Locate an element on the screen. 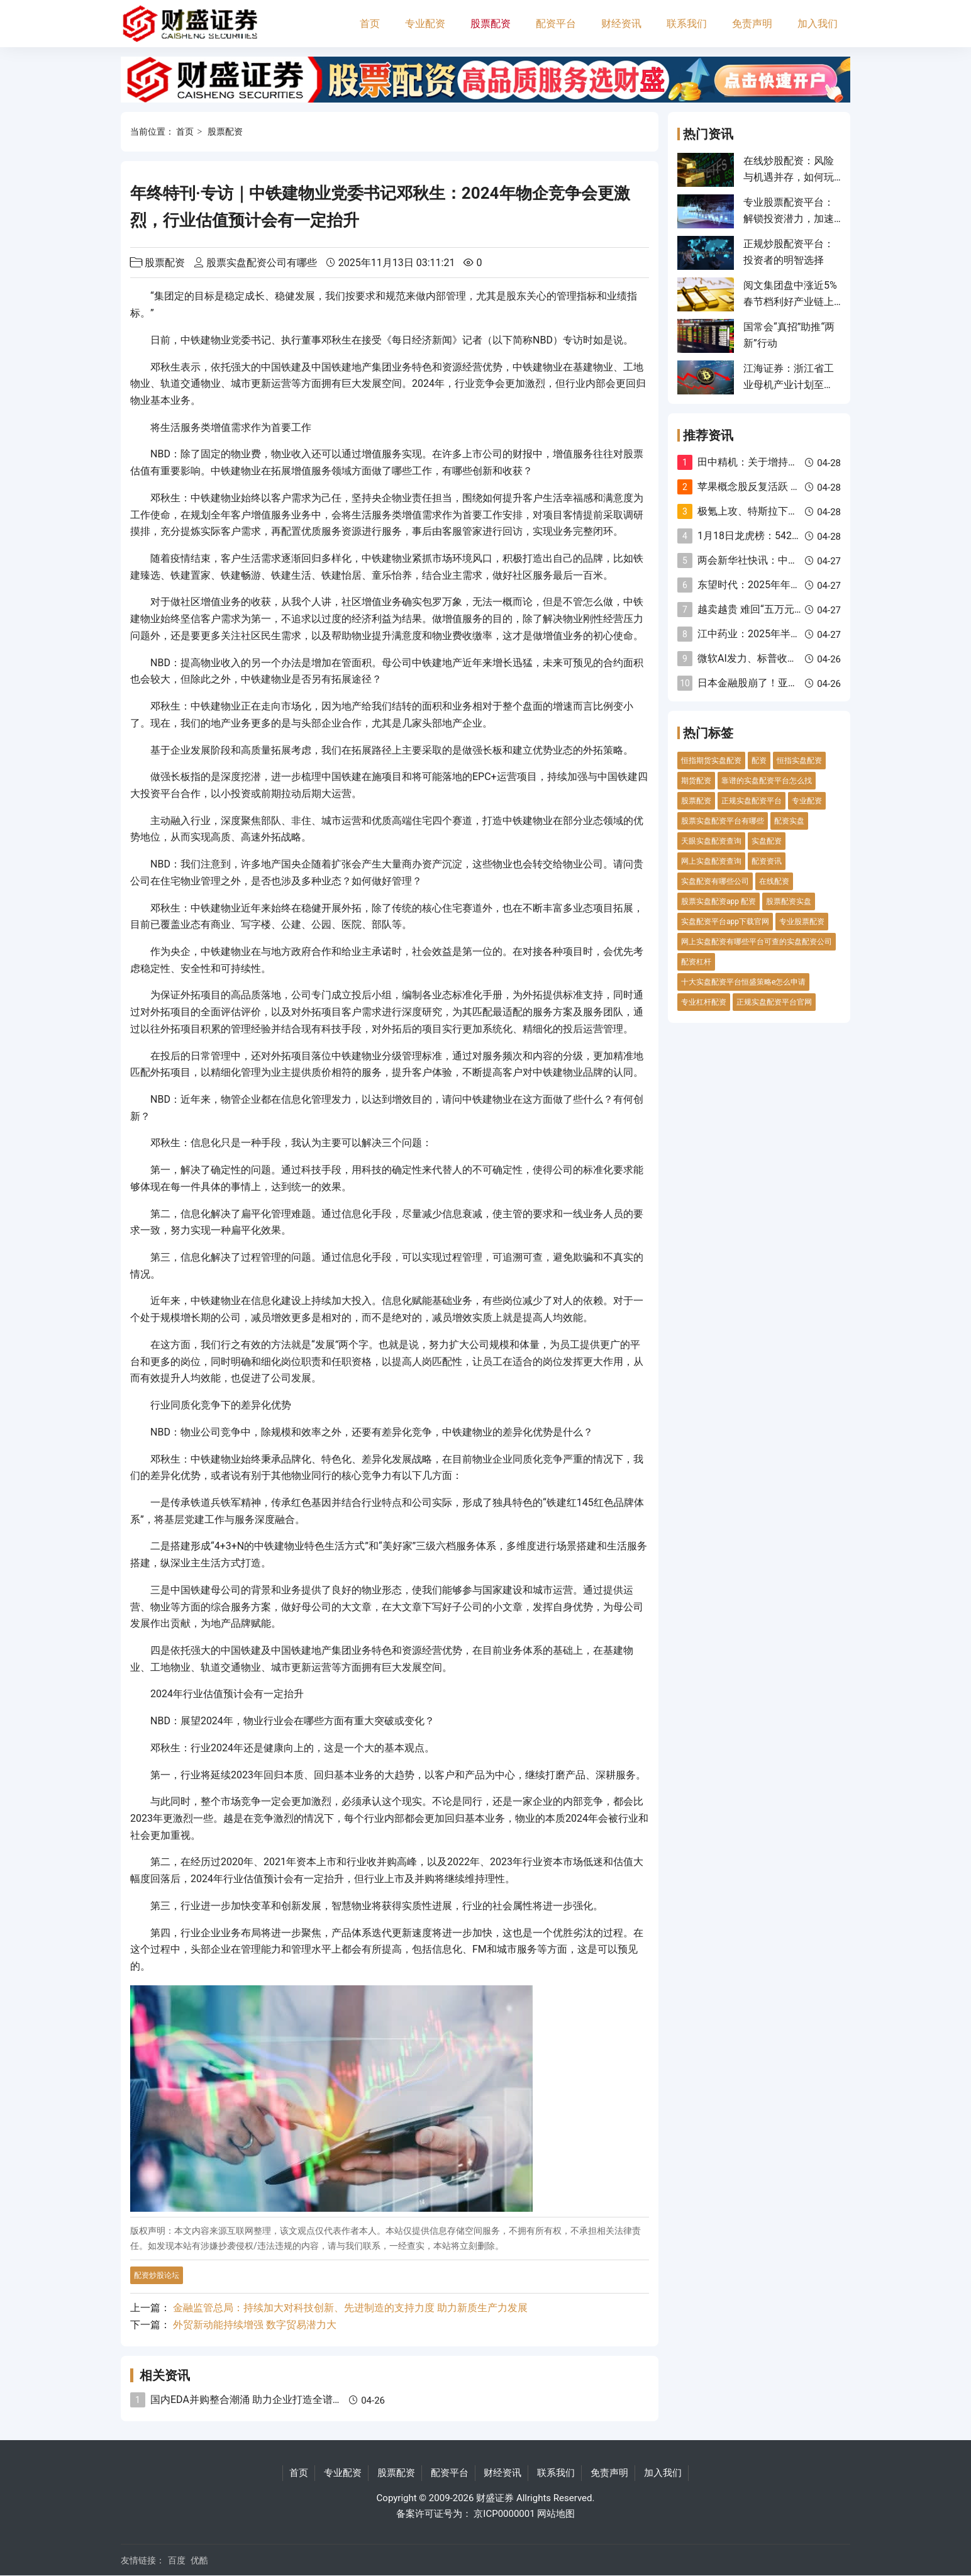 The width and height of the screenshot is (971, 2576). 苹果概念股反复活跃 杰美特5天4板 is located at coordinates (774, 487).